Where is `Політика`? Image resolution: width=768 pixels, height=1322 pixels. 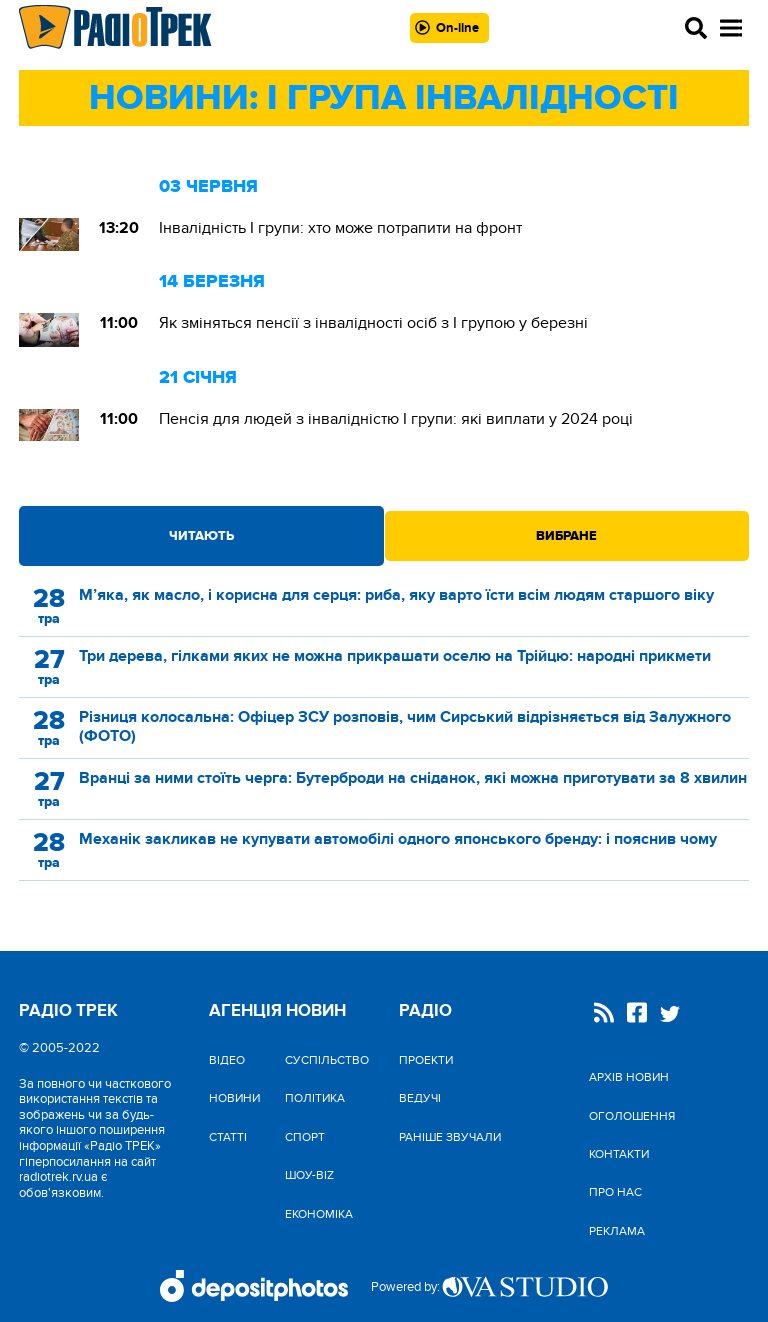
Політика is located at coordinates (315, 1098).